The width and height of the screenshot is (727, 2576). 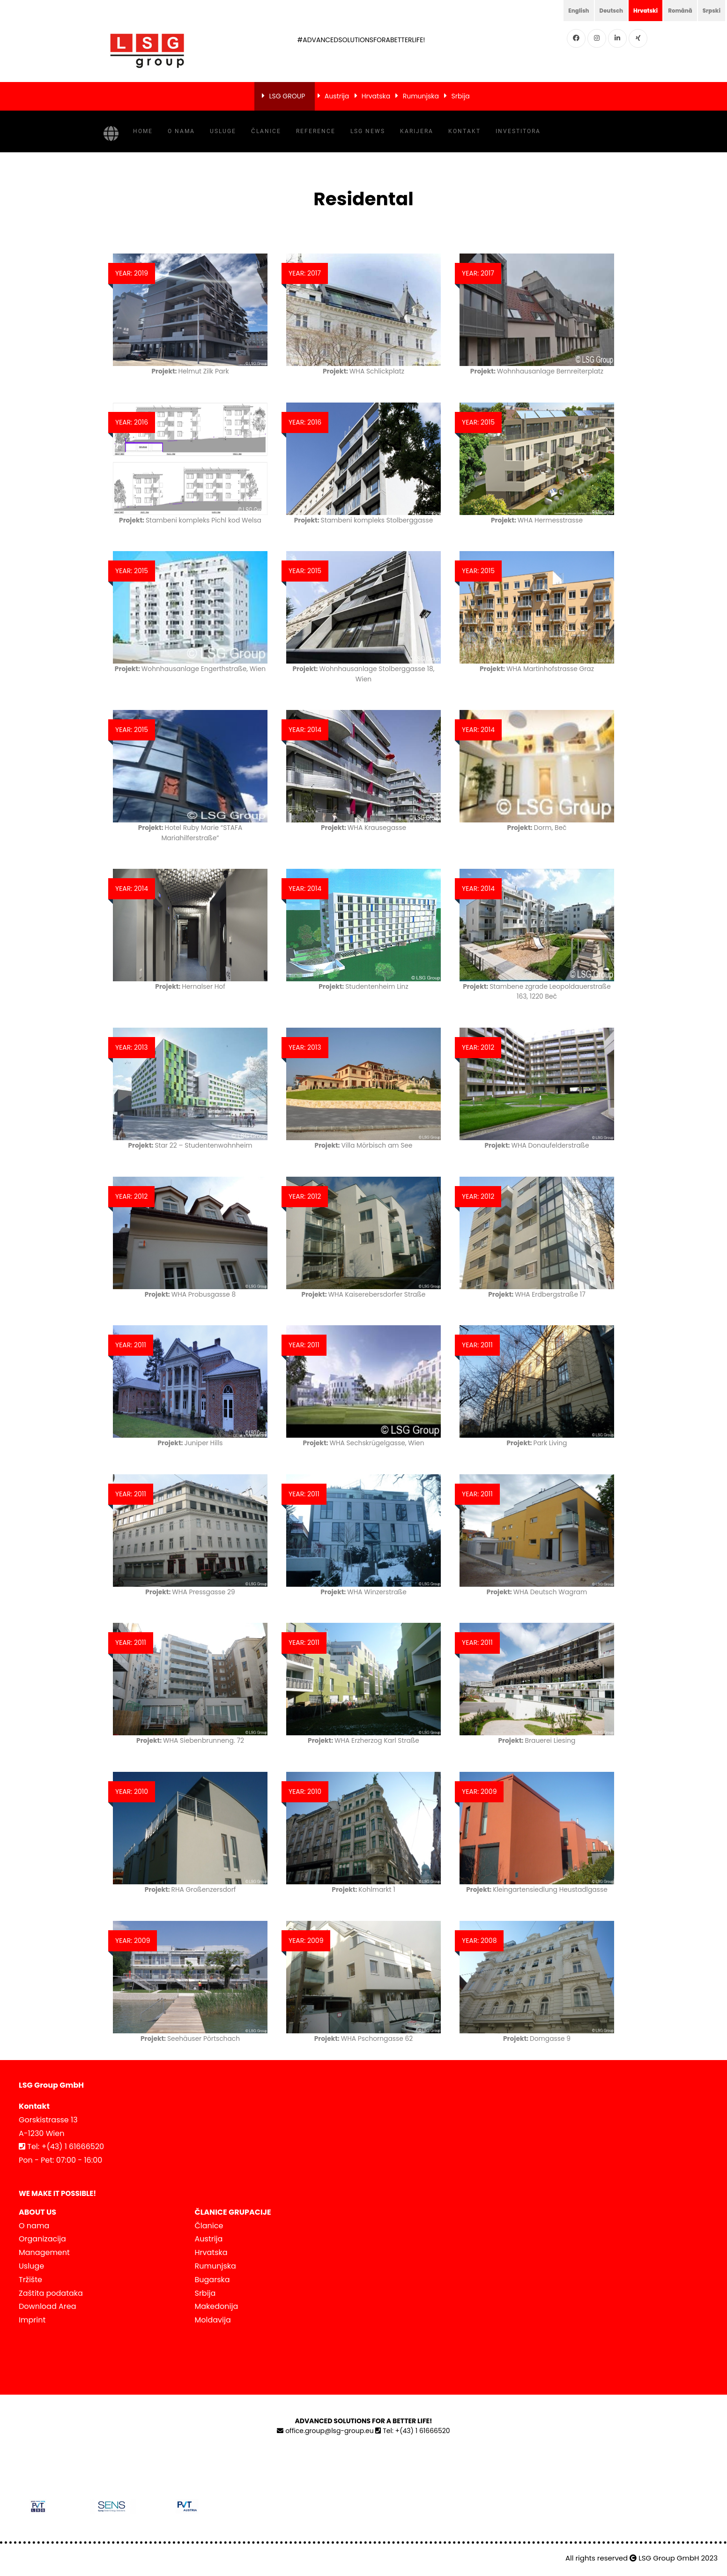 I want to click on English, so click(x=559, y=10).